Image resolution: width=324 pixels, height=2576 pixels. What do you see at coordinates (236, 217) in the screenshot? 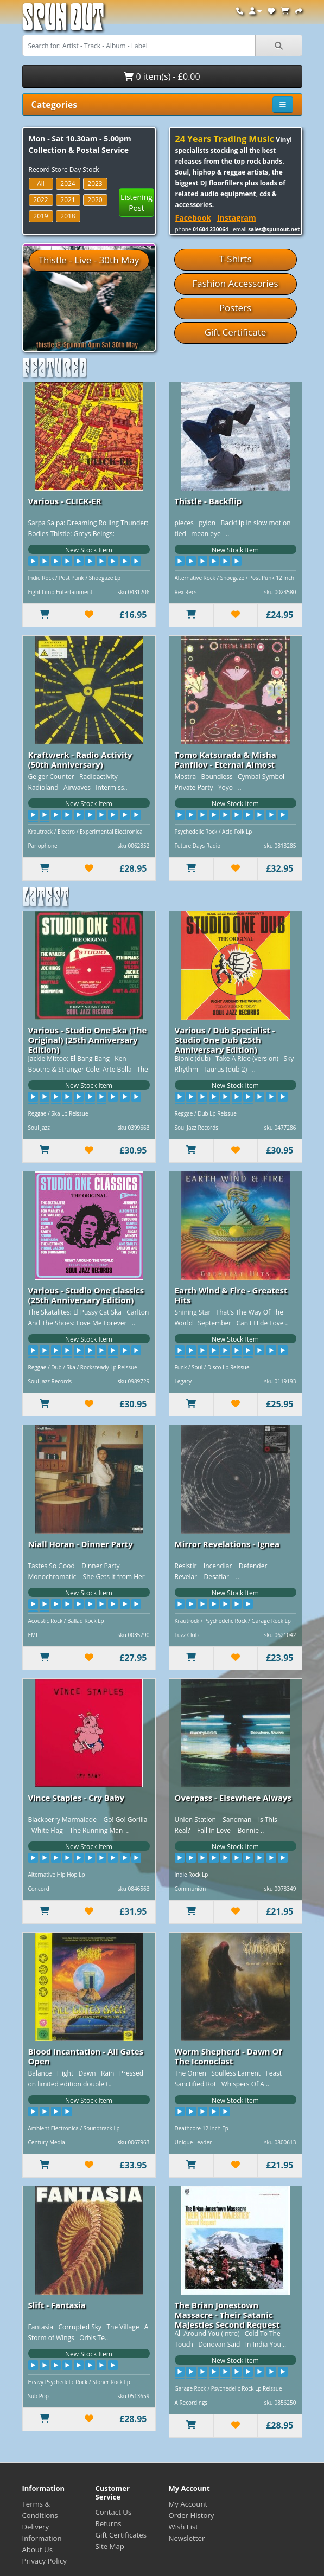
I see `Instagram` at bounding box center [236, 217].